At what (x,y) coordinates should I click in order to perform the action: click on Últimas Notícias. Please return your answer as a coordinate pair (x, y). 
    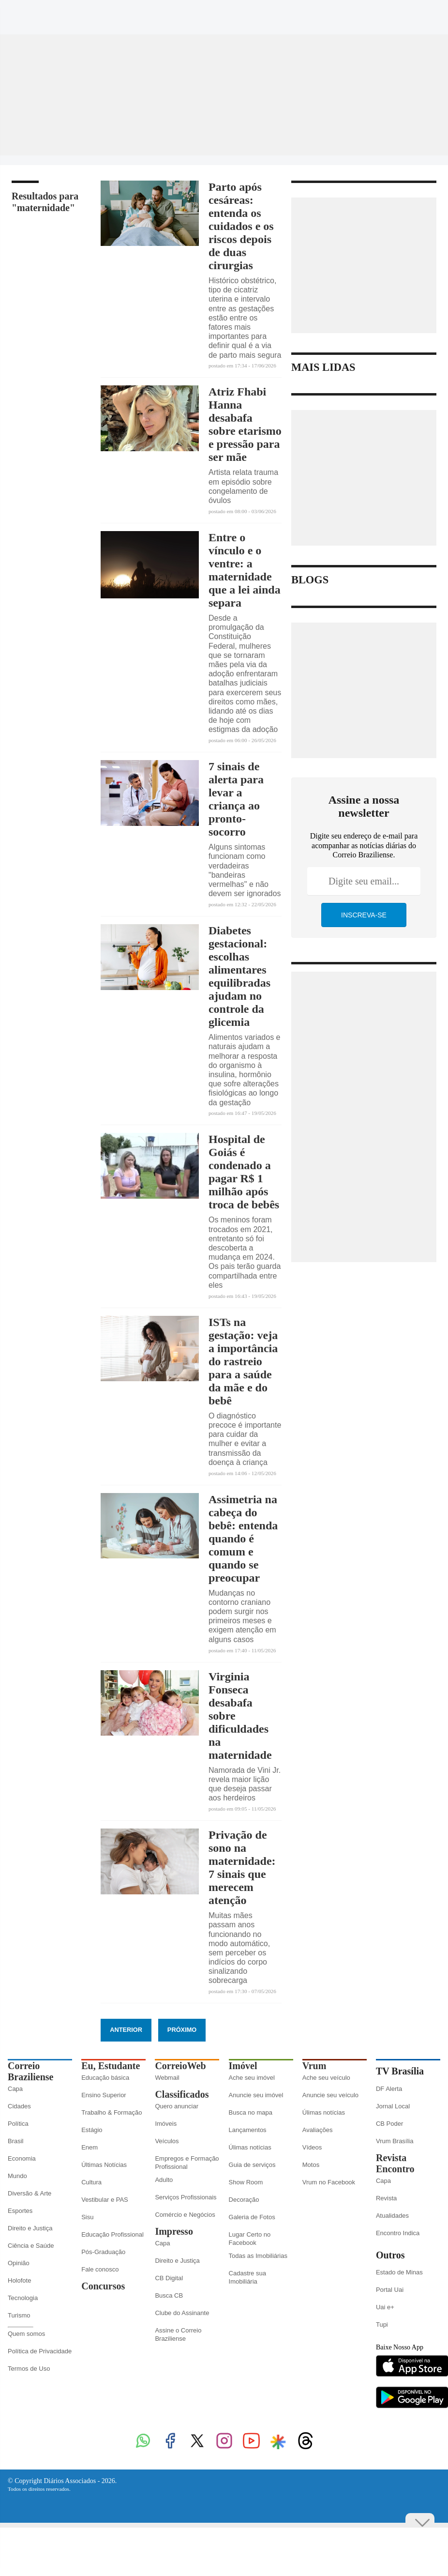
    Looking at the image, I should click on (104, 2164).